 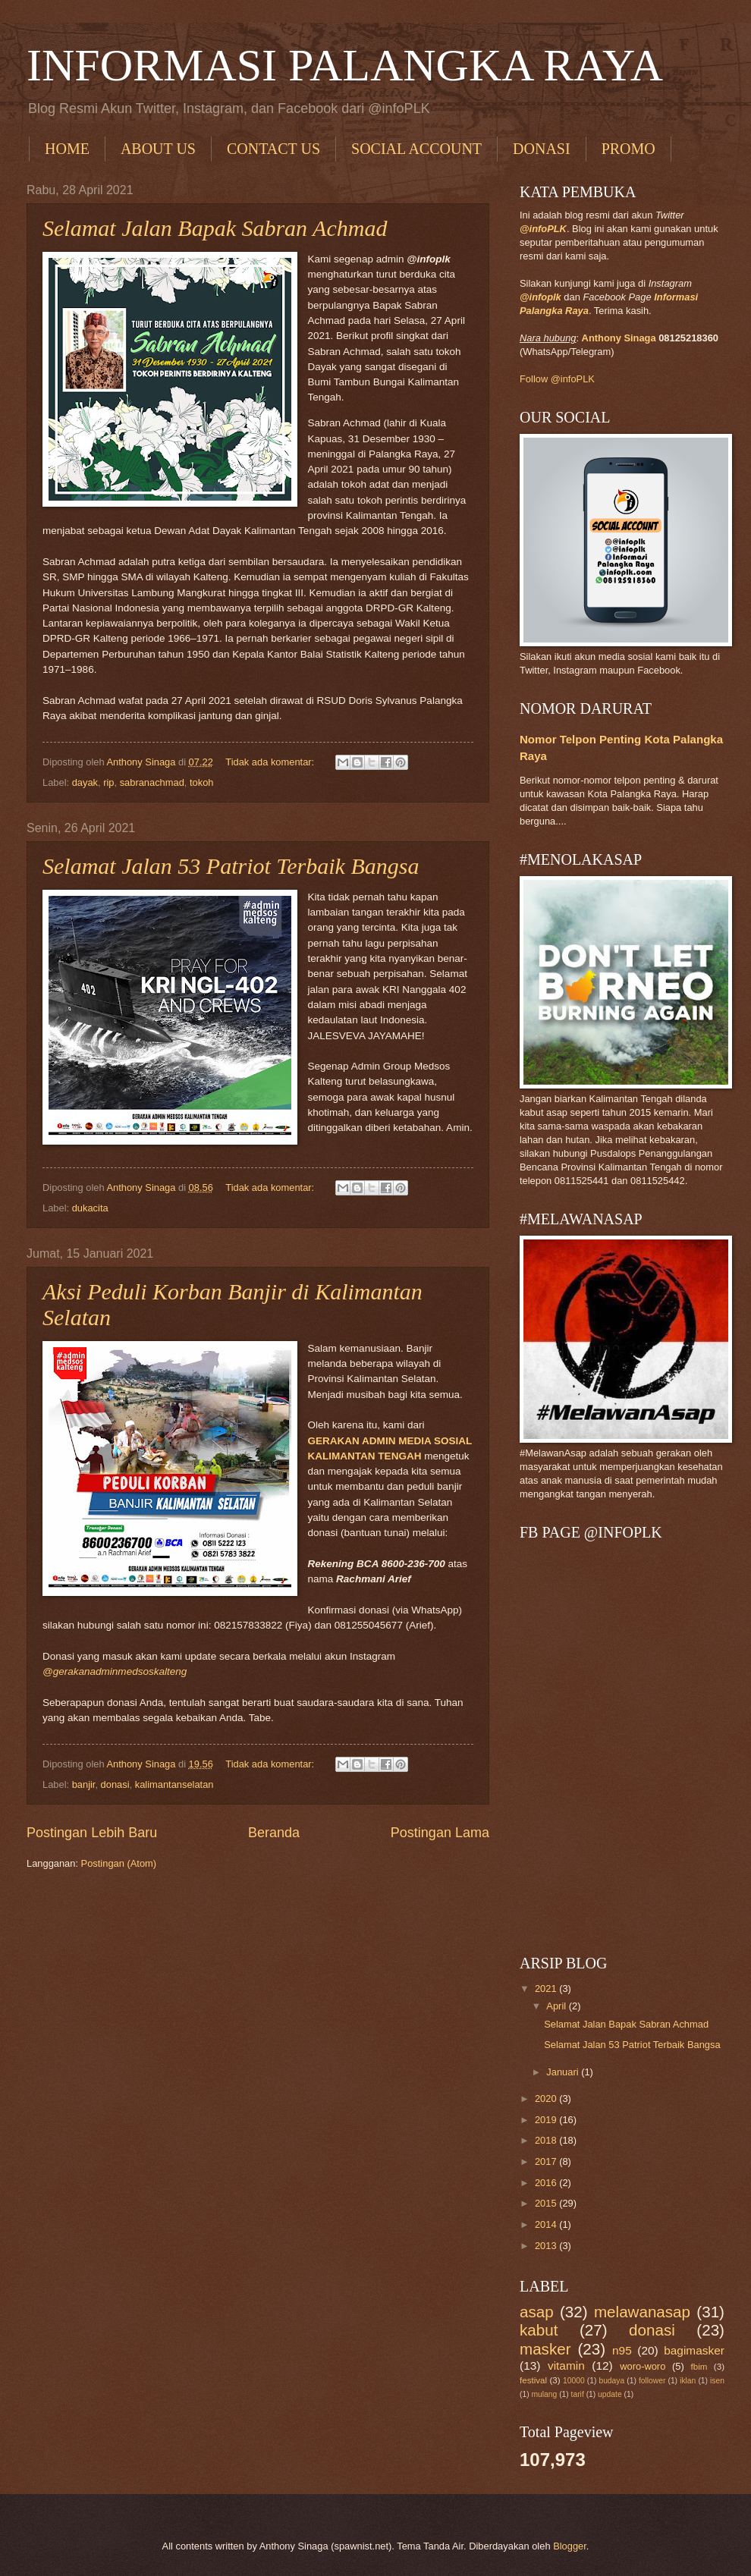 What do you see at coordinates (563, 2072) in the screenshot?
I see `Januari` at bounding box center [563, 2072].